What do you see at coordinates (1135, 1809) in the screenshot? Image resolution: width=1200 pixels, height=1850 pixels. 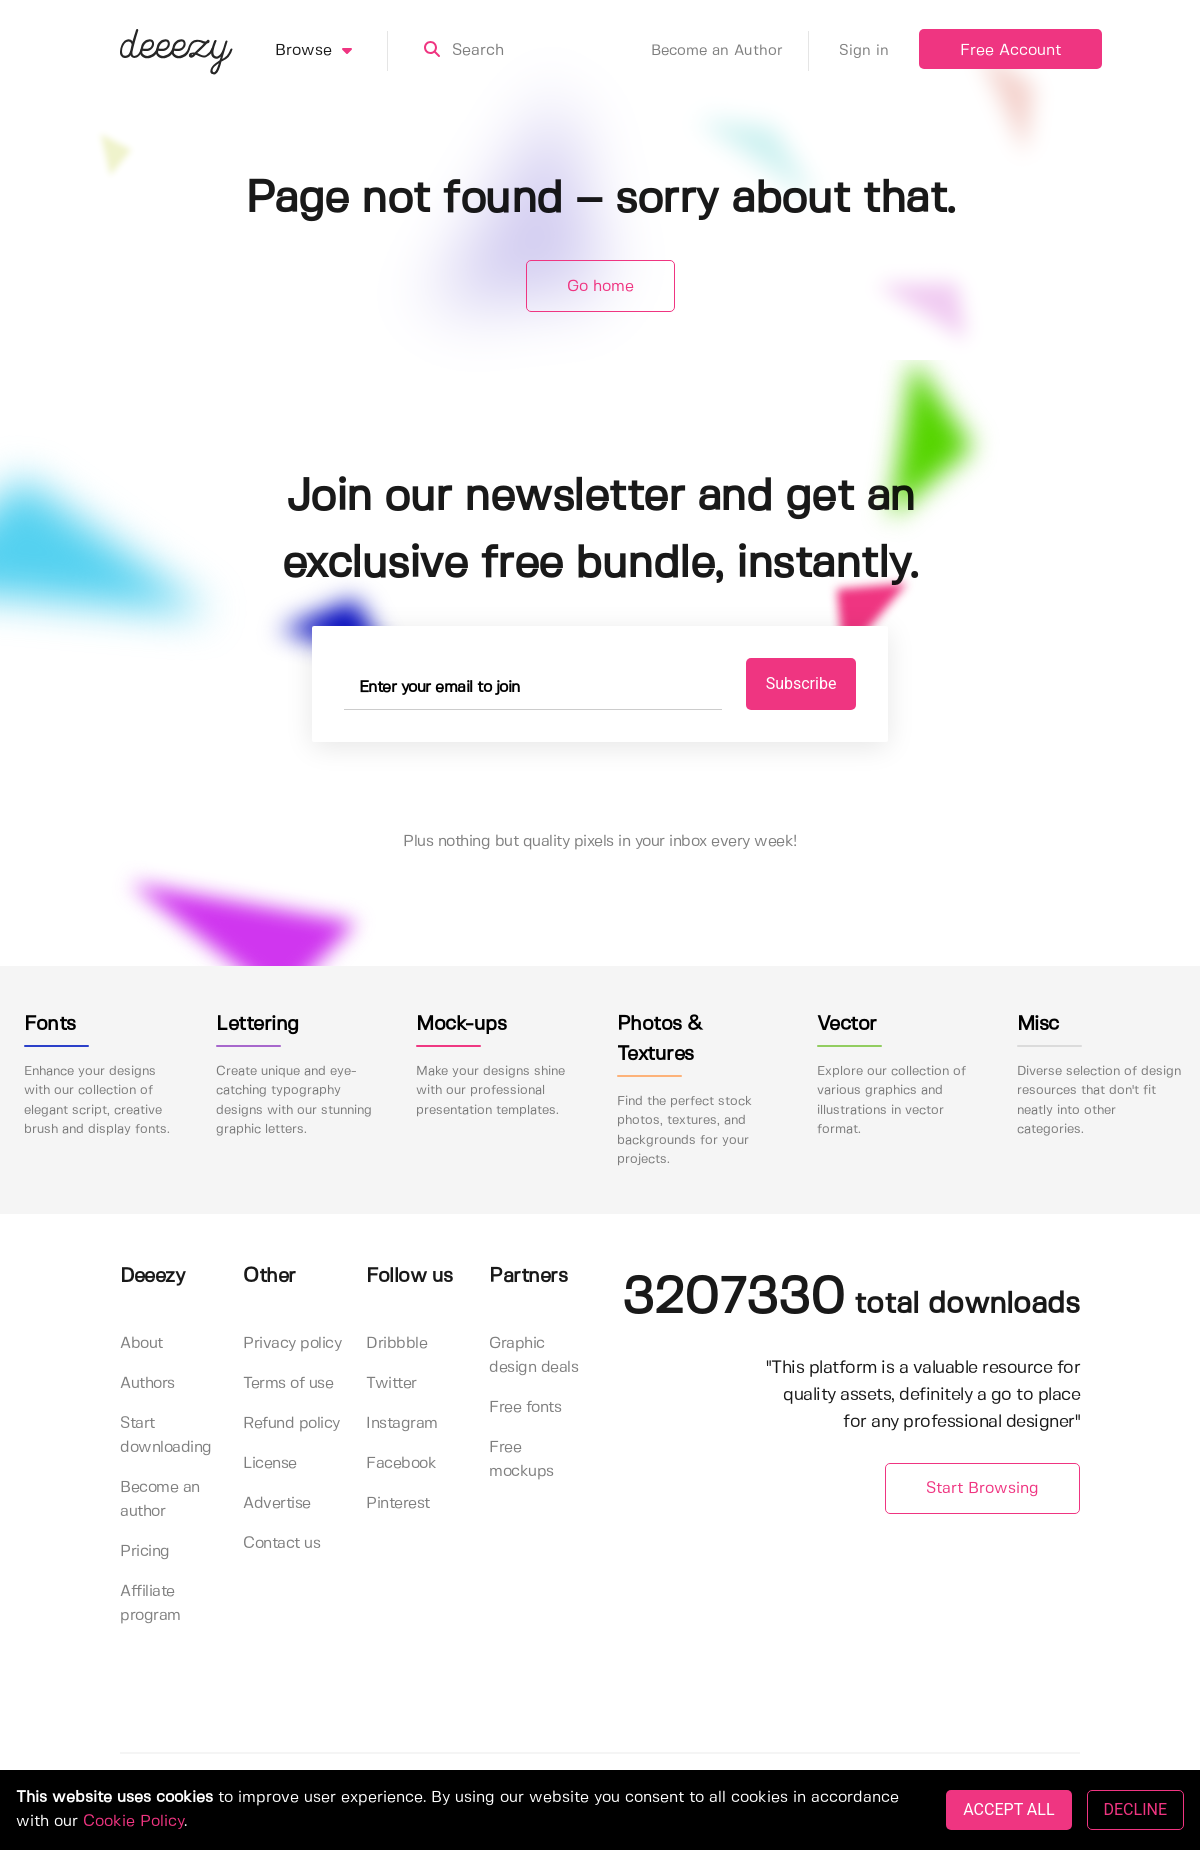 I see `DECLINE` at bounding box center [1135, 1809].